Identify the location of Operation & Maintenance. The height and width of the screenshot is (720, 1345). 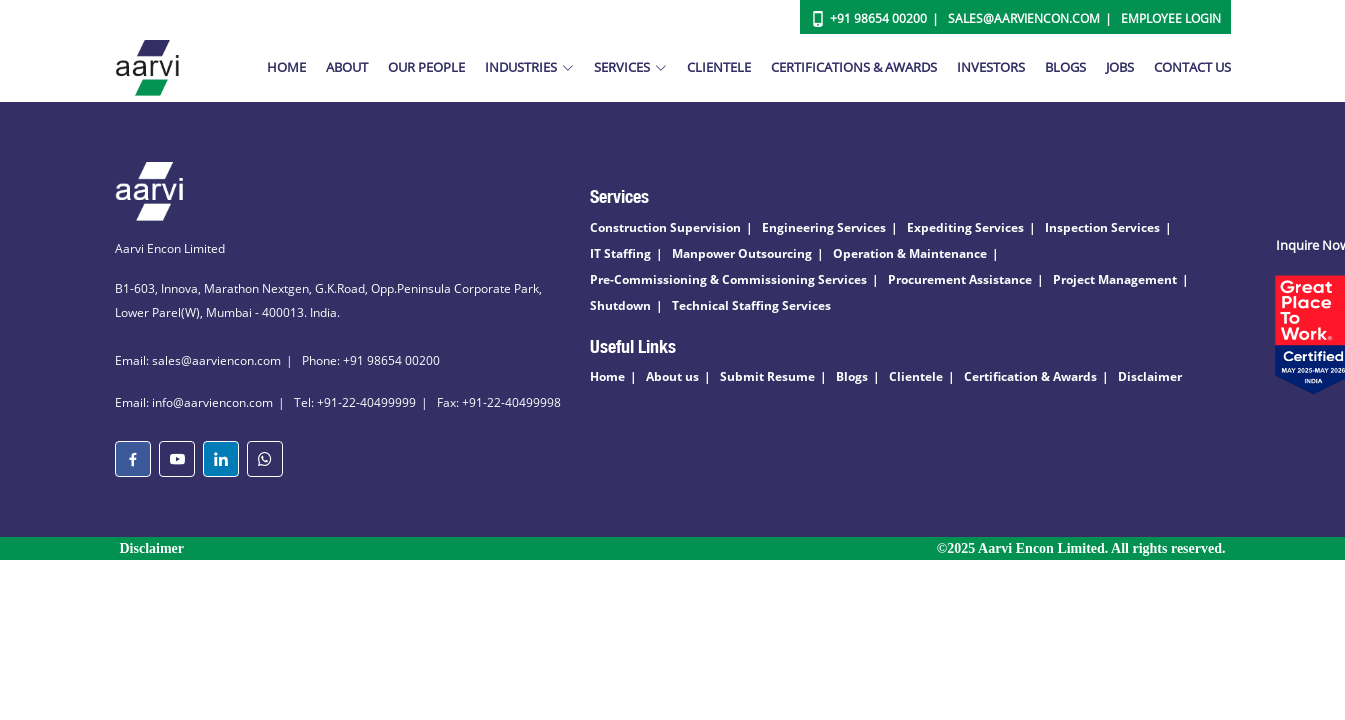
(910, 253).